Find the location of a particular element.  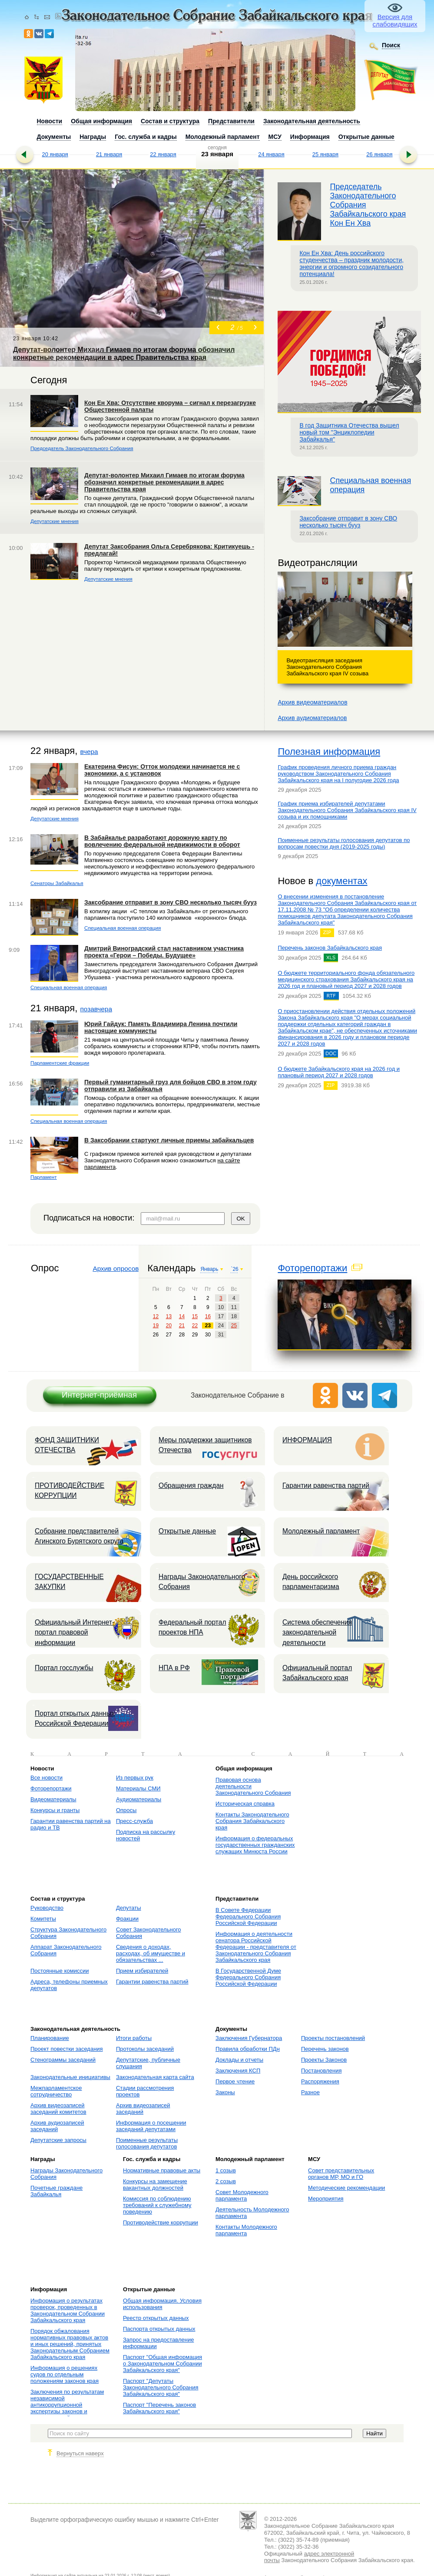

16 is located at coordinates (208, 1316).